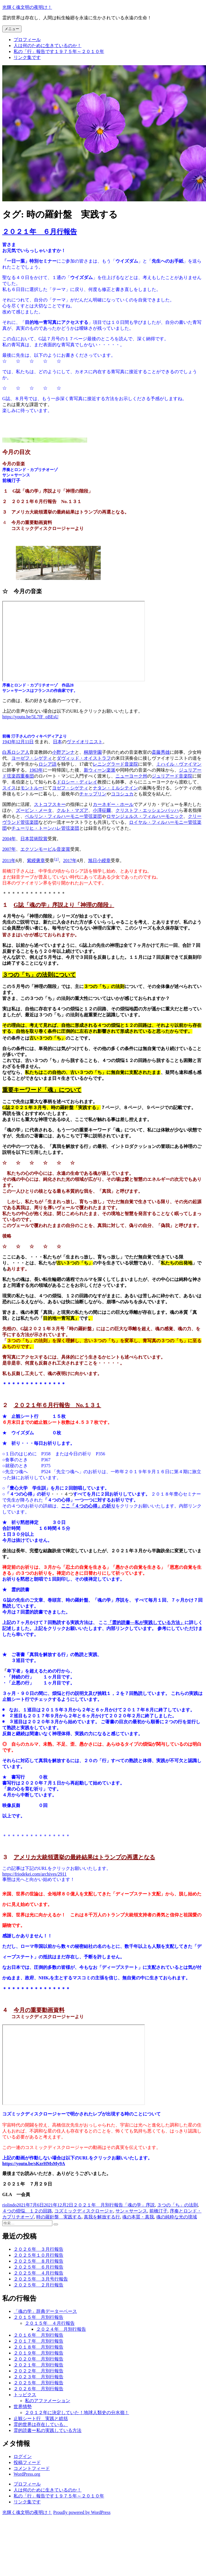 The image size is (206, 2576). What do you see at coordinates (30, 716) in the screenshot?
I see `https://youtu.be/5L7fF_oBEsU` at bounding box center [30, 716].